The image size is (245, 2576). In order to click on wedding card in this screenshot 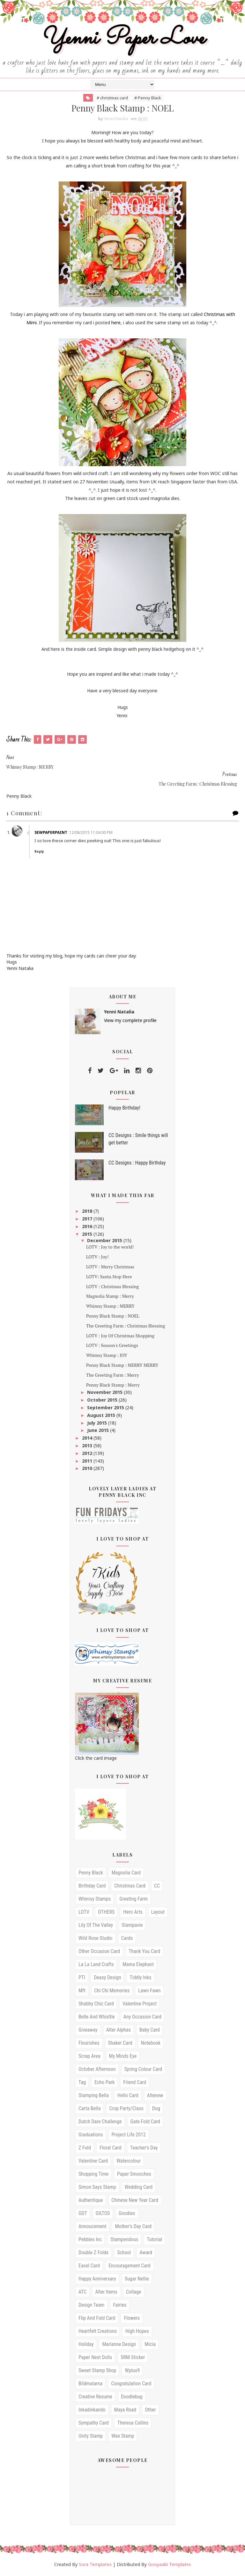, I will do `click(139, 2188)`.